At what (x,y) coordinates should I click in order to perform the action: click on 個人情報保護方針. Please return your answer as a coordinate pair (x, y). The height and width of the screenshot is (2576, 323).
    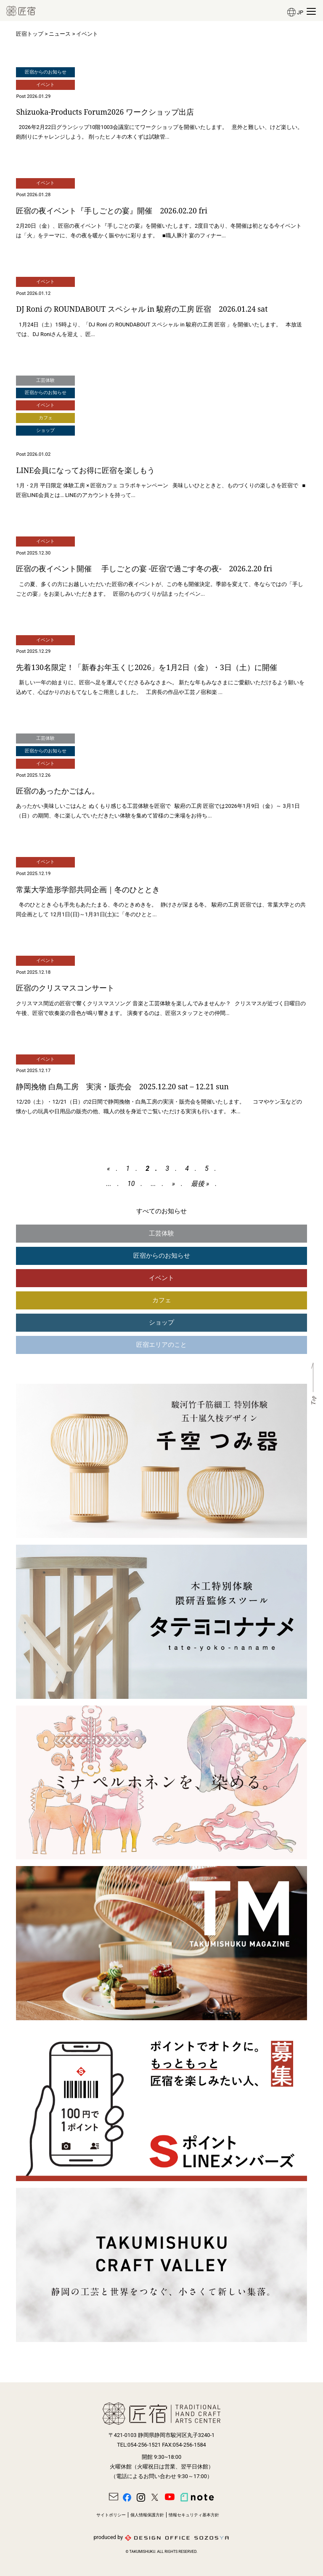
    Looking at the image, I should click on (147, 2515).